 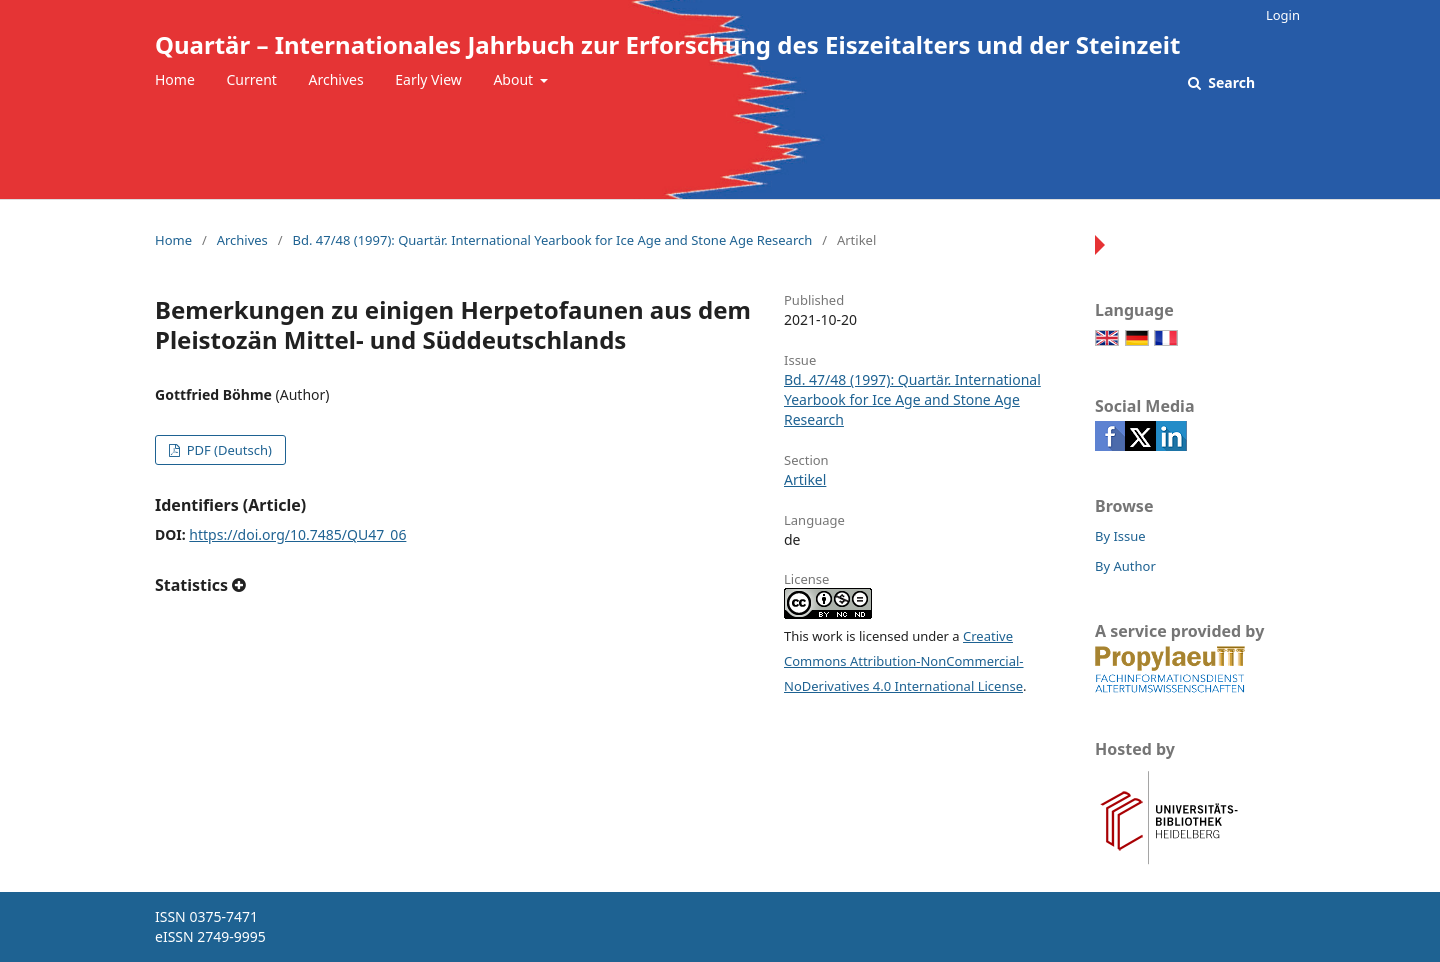 What do you see at coordinates (514, 79) in the screenshot?
I see `About` at bounding box center [514, 79].